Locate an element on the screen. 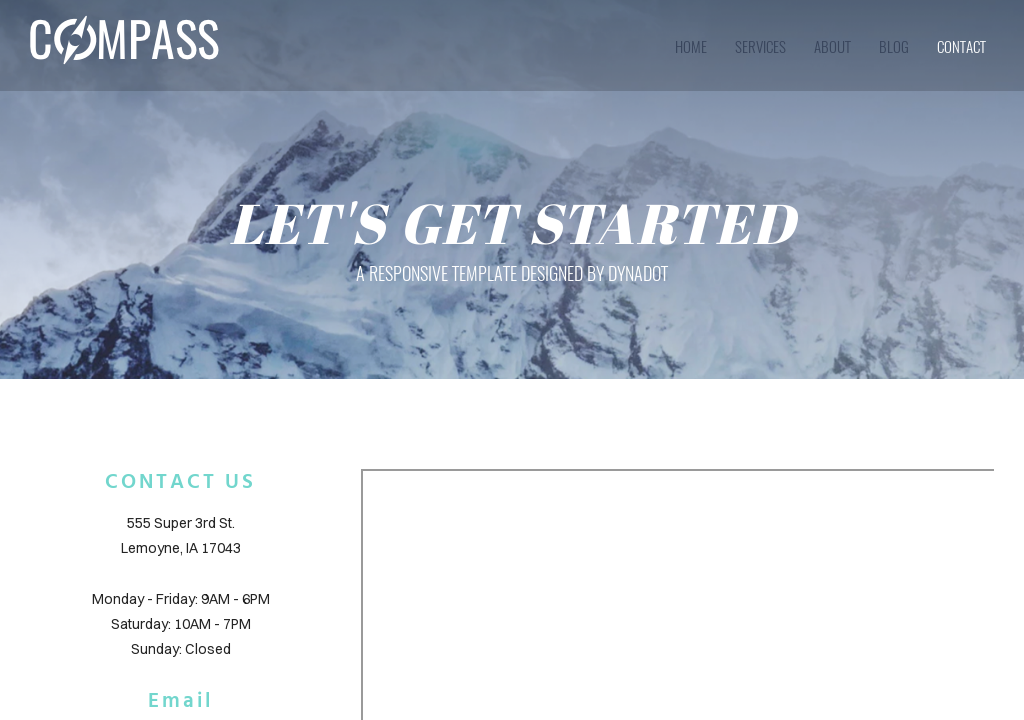  about is located at coordinates (832, 46).